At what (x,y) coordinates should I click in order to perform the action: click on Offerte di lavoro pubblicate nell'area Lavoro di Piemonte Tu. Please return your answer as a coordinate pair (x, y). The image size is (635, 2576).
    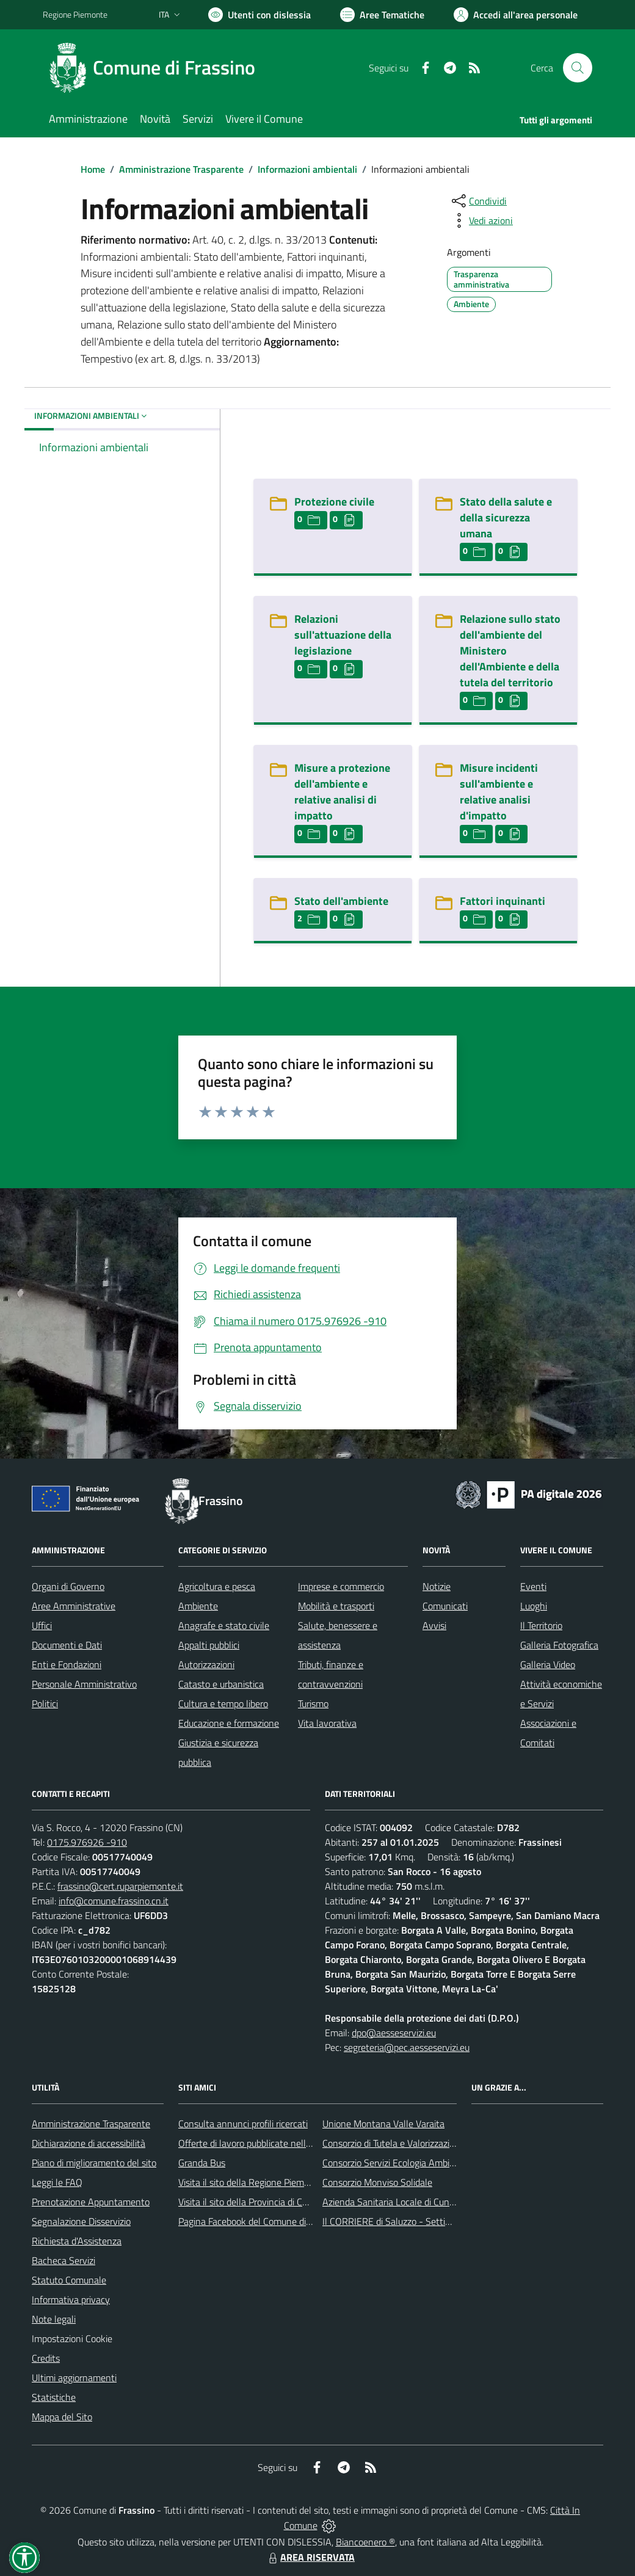
    Looking at the image, I should click on (297, 2143).